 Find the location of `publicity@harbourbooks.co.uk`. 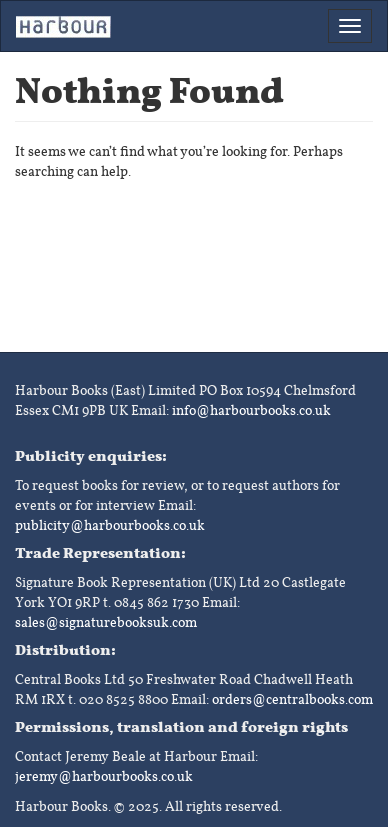

publicity@harbourbooks.co.uk is located at coordinates (110, 525).